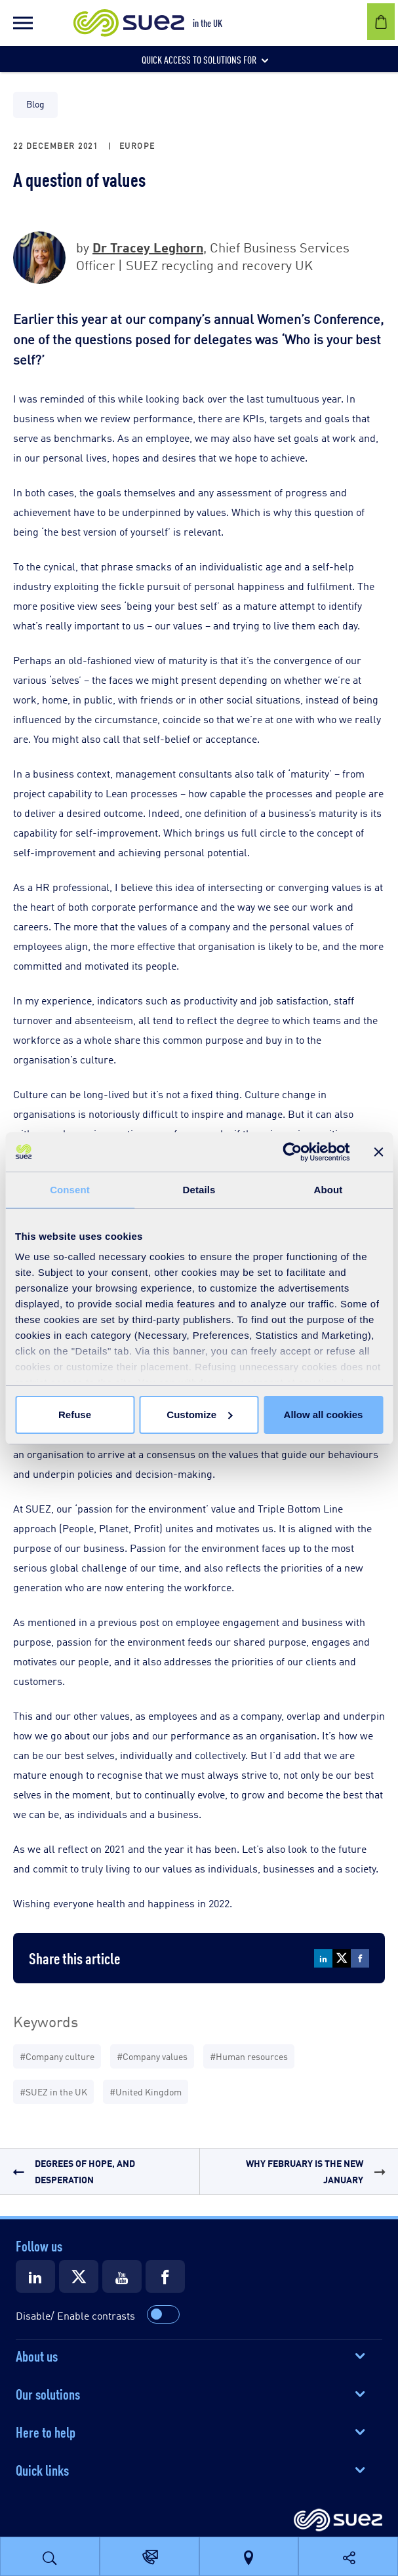 Image resolution: width=398 pixels, height=2576 pixels. Describe the element at coordinates (78, 2276) in the screenshot. I see `[Suez X]` at that location.